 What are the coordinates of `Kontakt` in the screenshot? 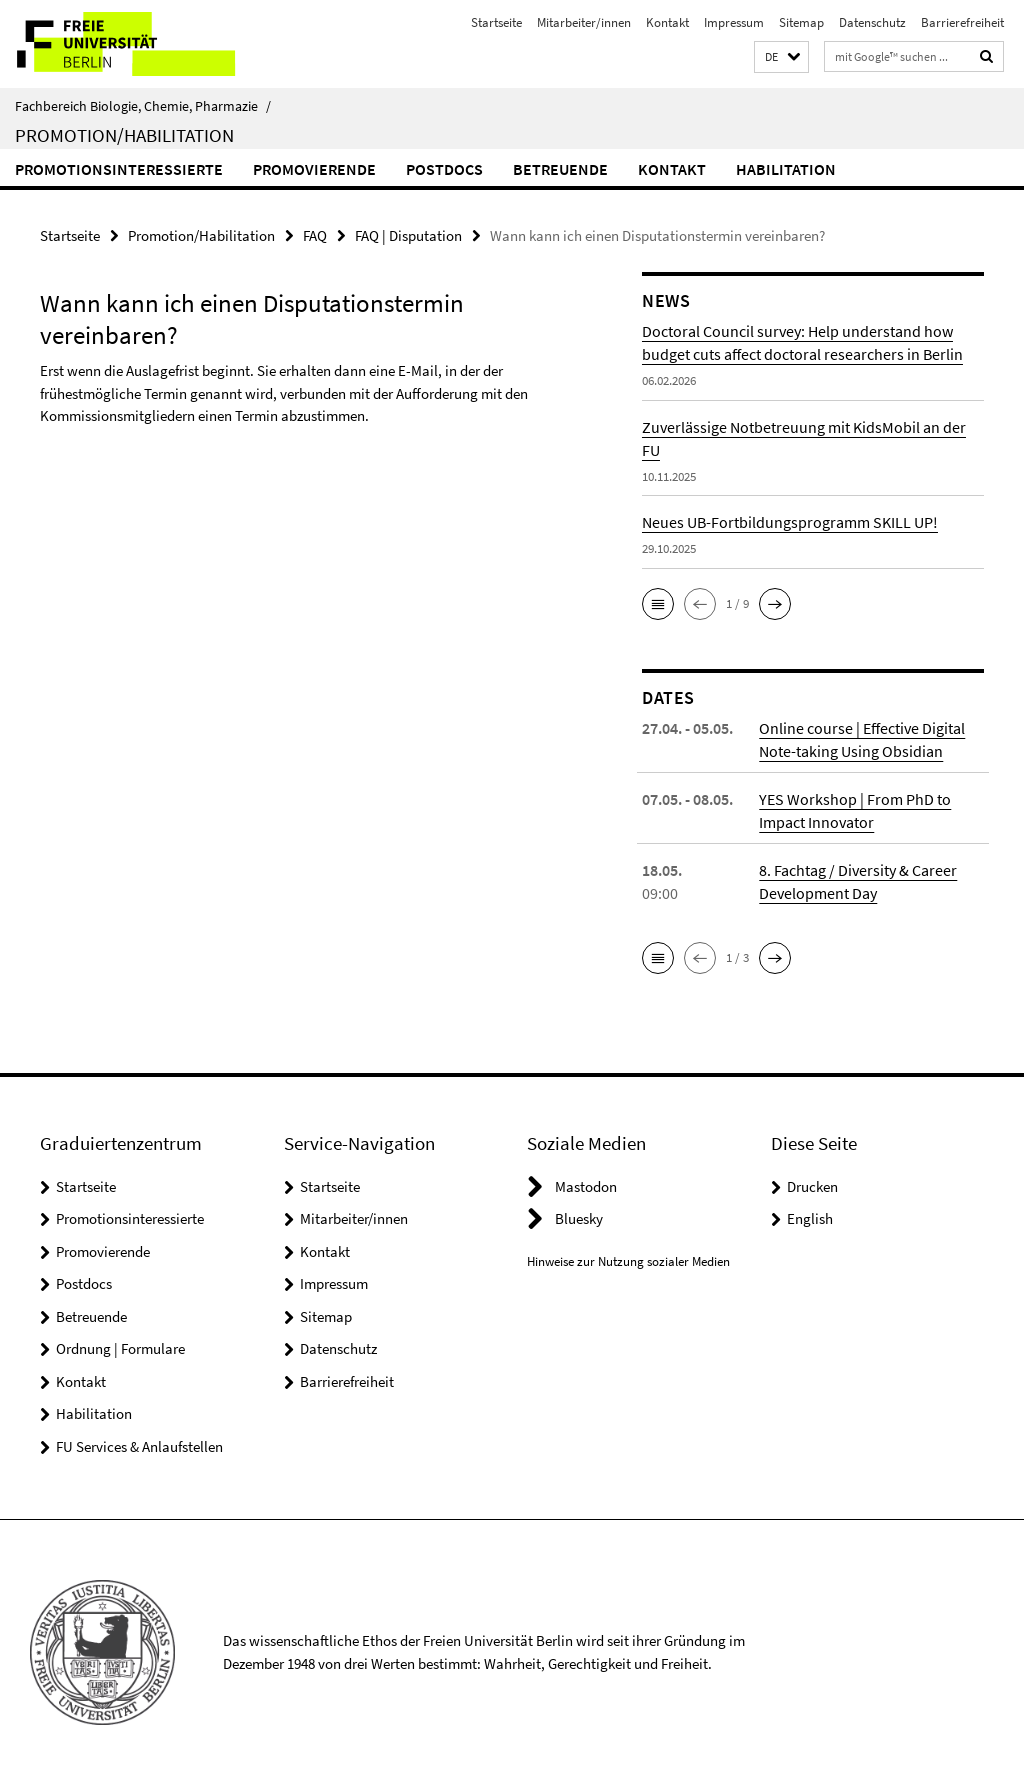 It's located at (667, 22).